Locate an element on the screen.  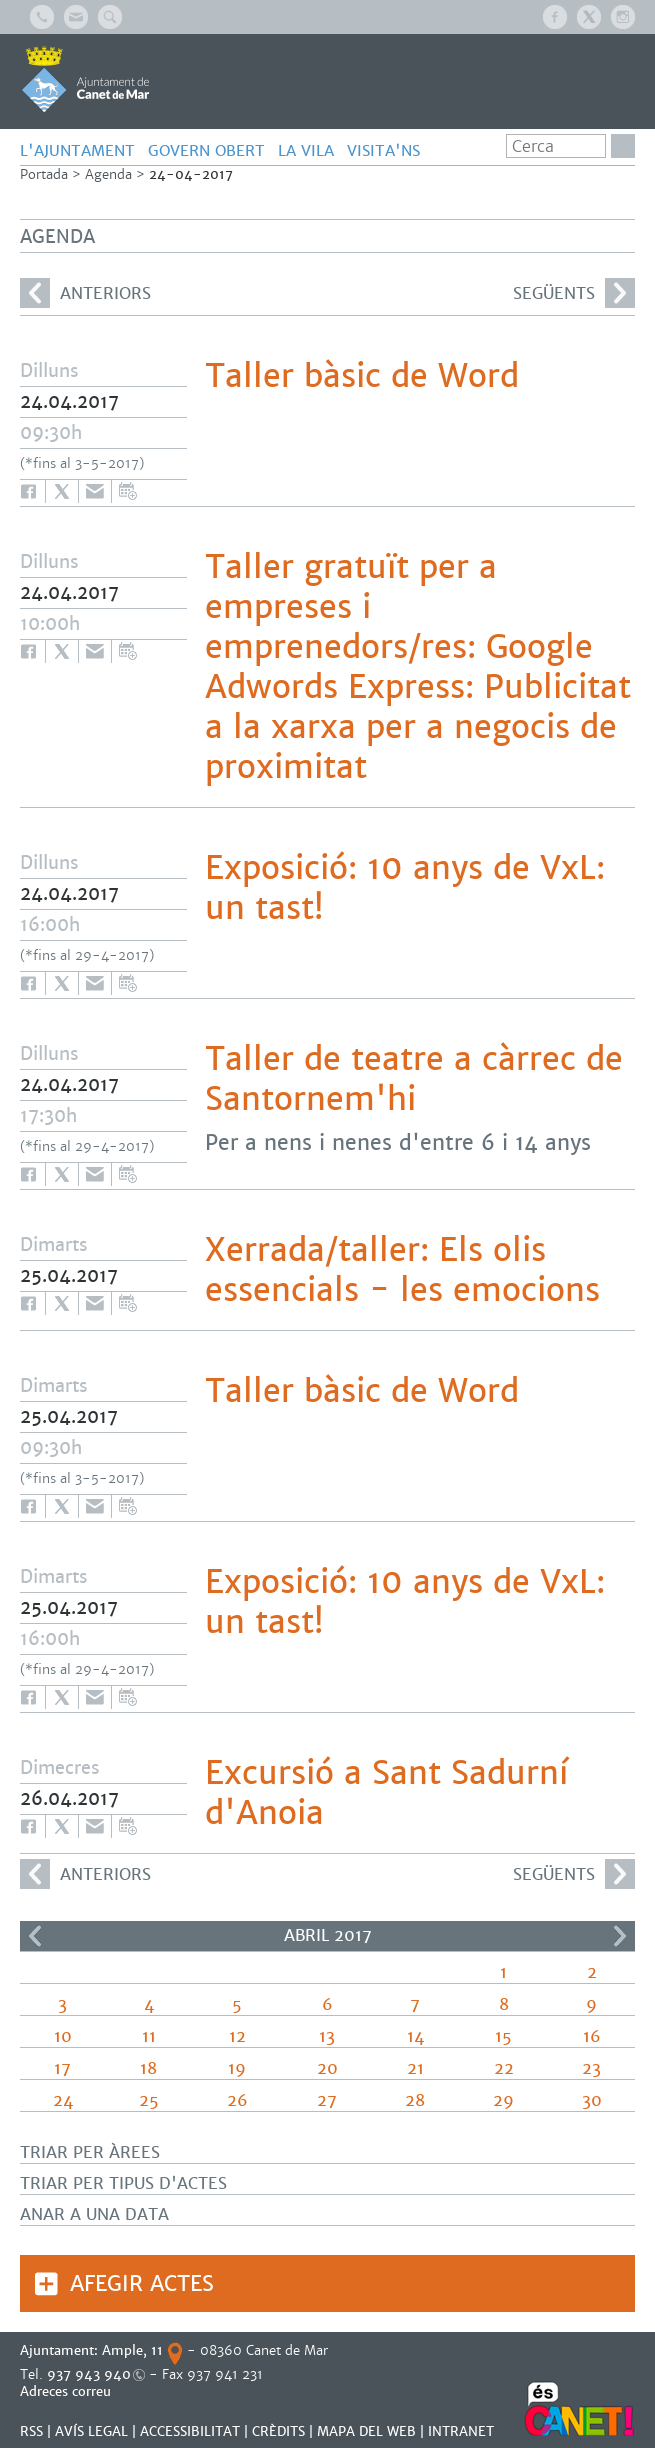
AVÍS LEGAL is located at coordinates (91, 2431).